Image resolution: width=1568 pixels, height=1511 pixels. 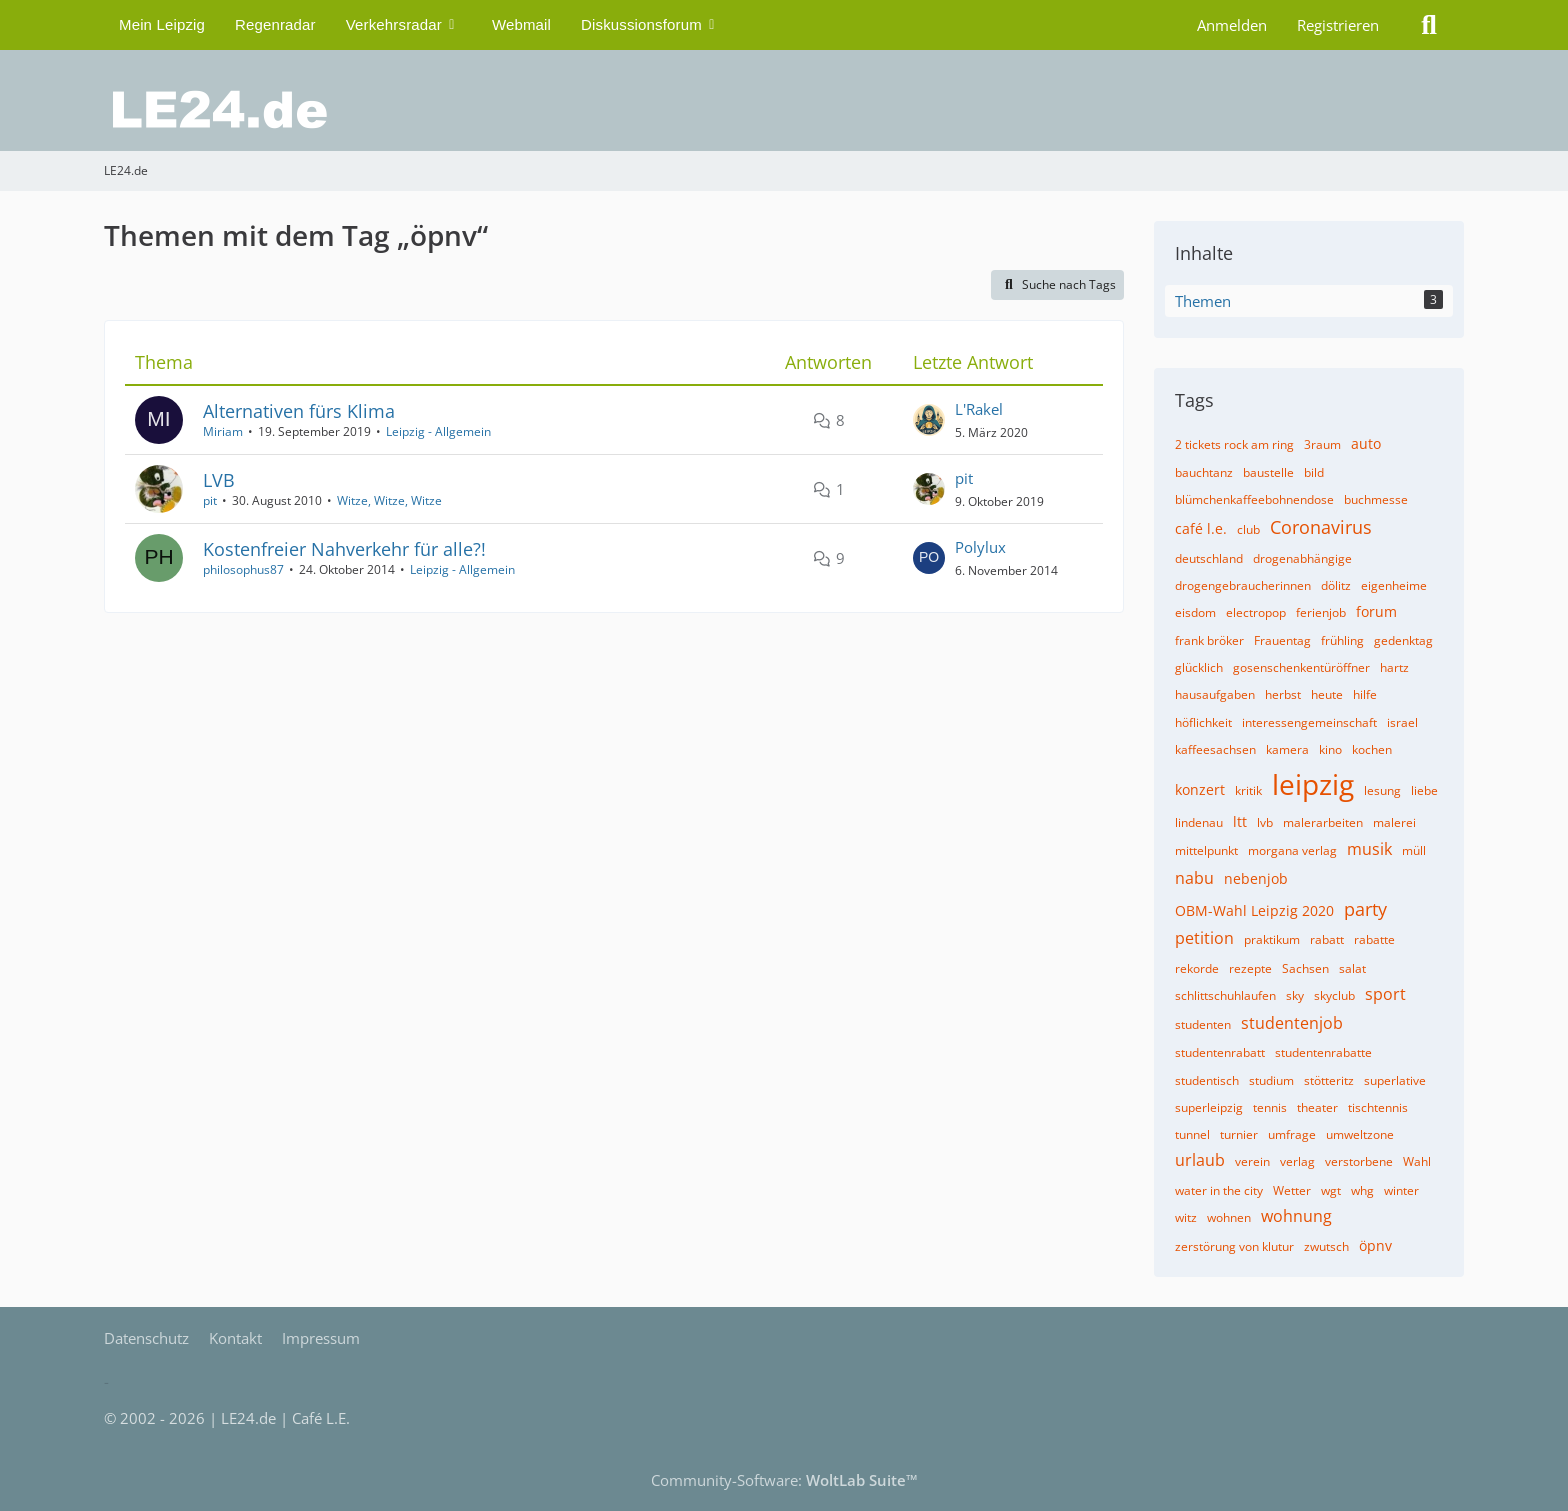 I want to click on bild, so click(x=1314, y=472).